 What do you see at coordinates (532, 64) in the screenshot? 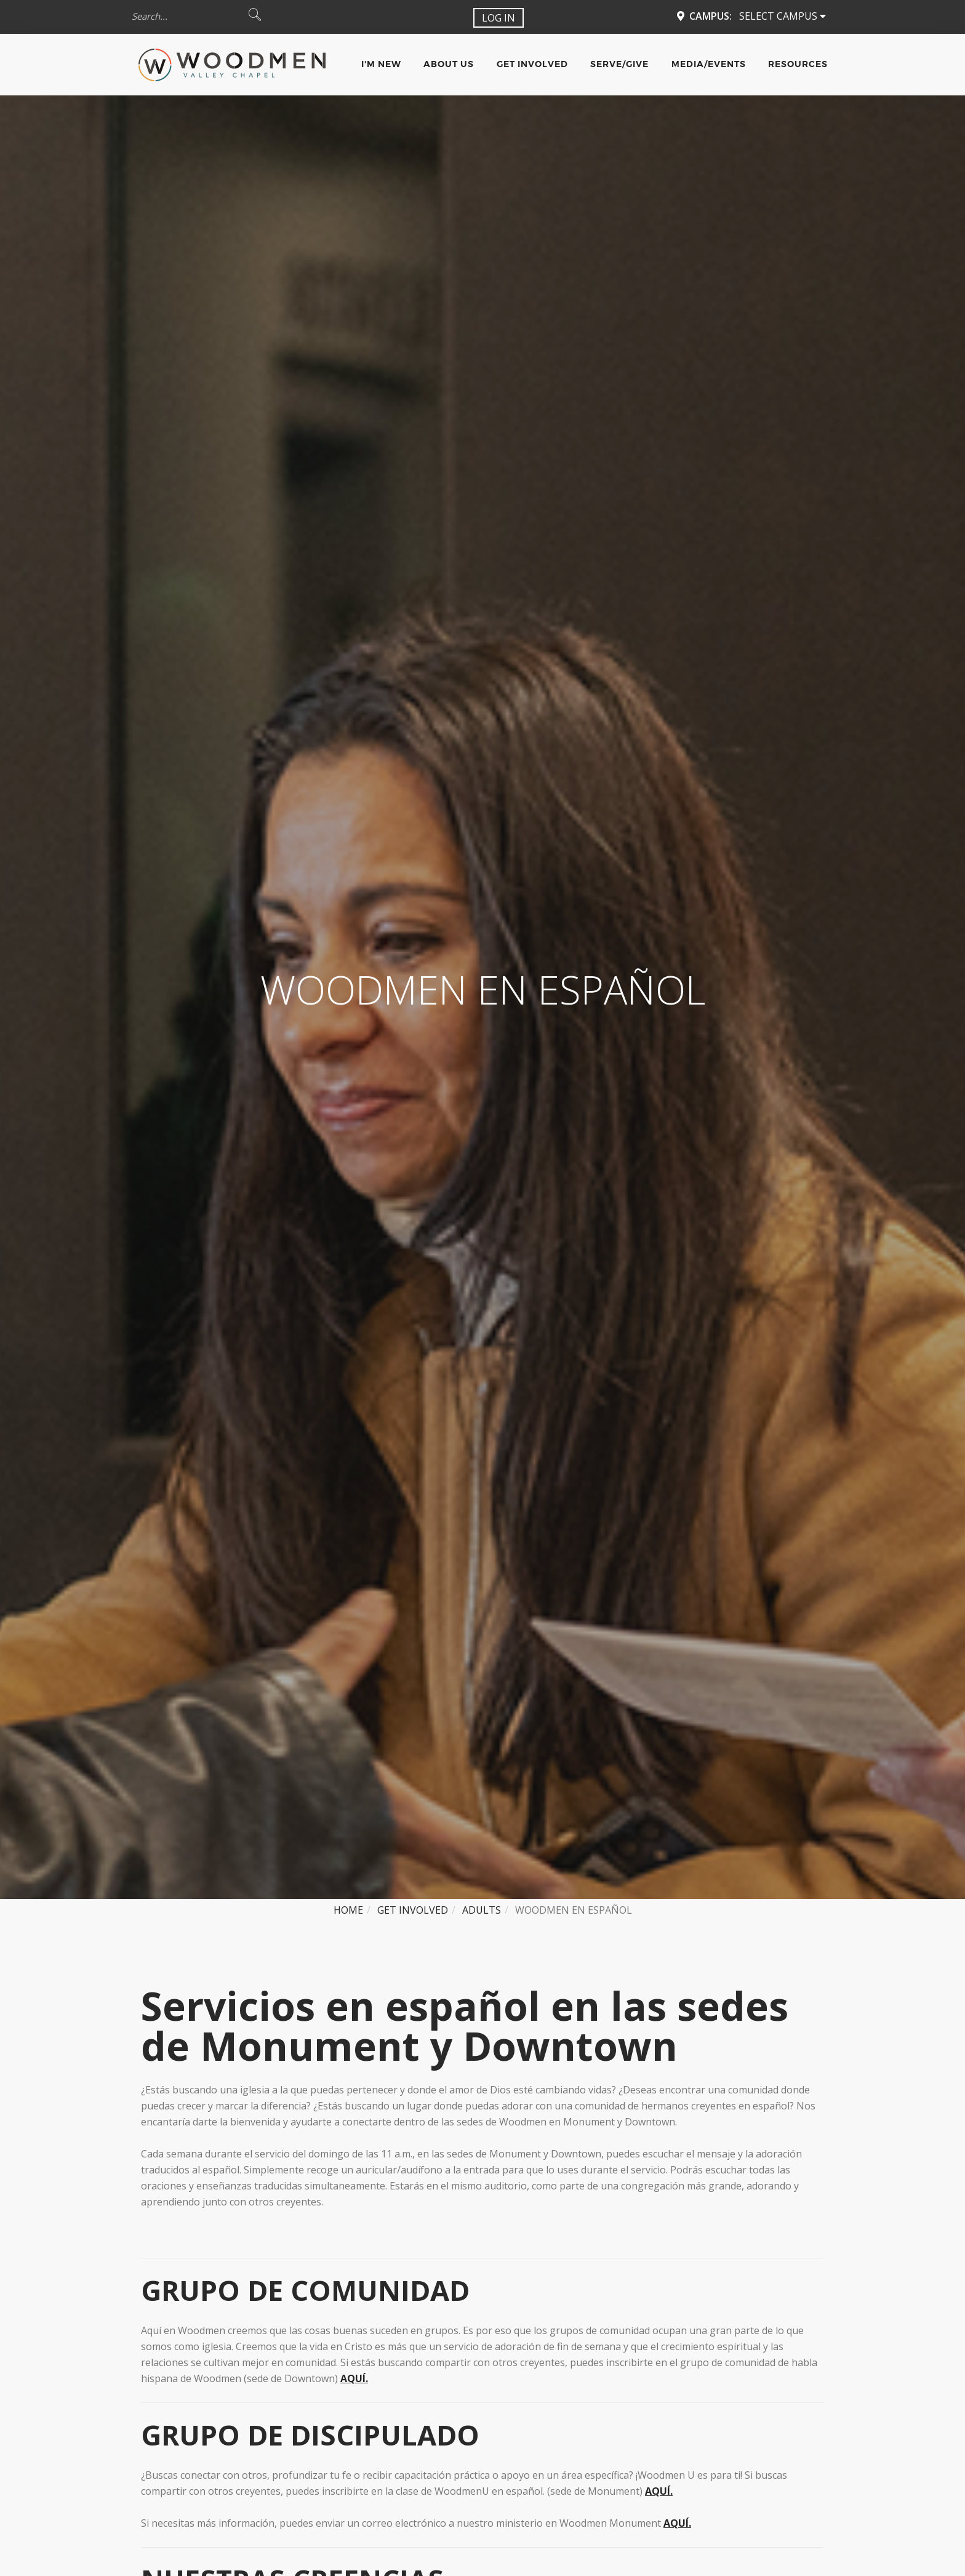
I see `Get Involved` at bounding box center [532, 64].